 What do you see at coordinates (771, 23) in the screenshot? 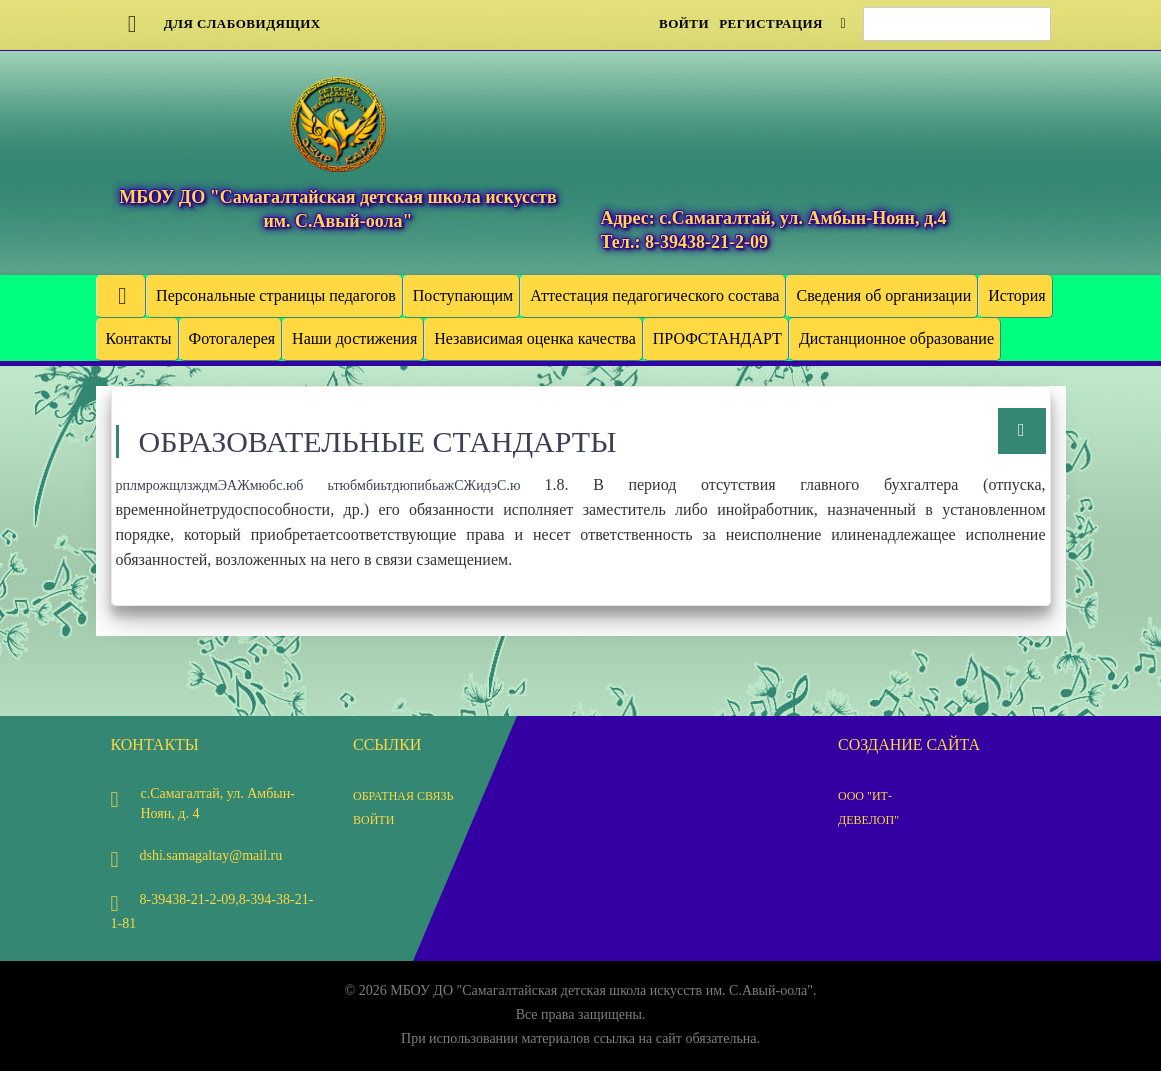
I see `Регистрация` at bounding box center [771, 23].